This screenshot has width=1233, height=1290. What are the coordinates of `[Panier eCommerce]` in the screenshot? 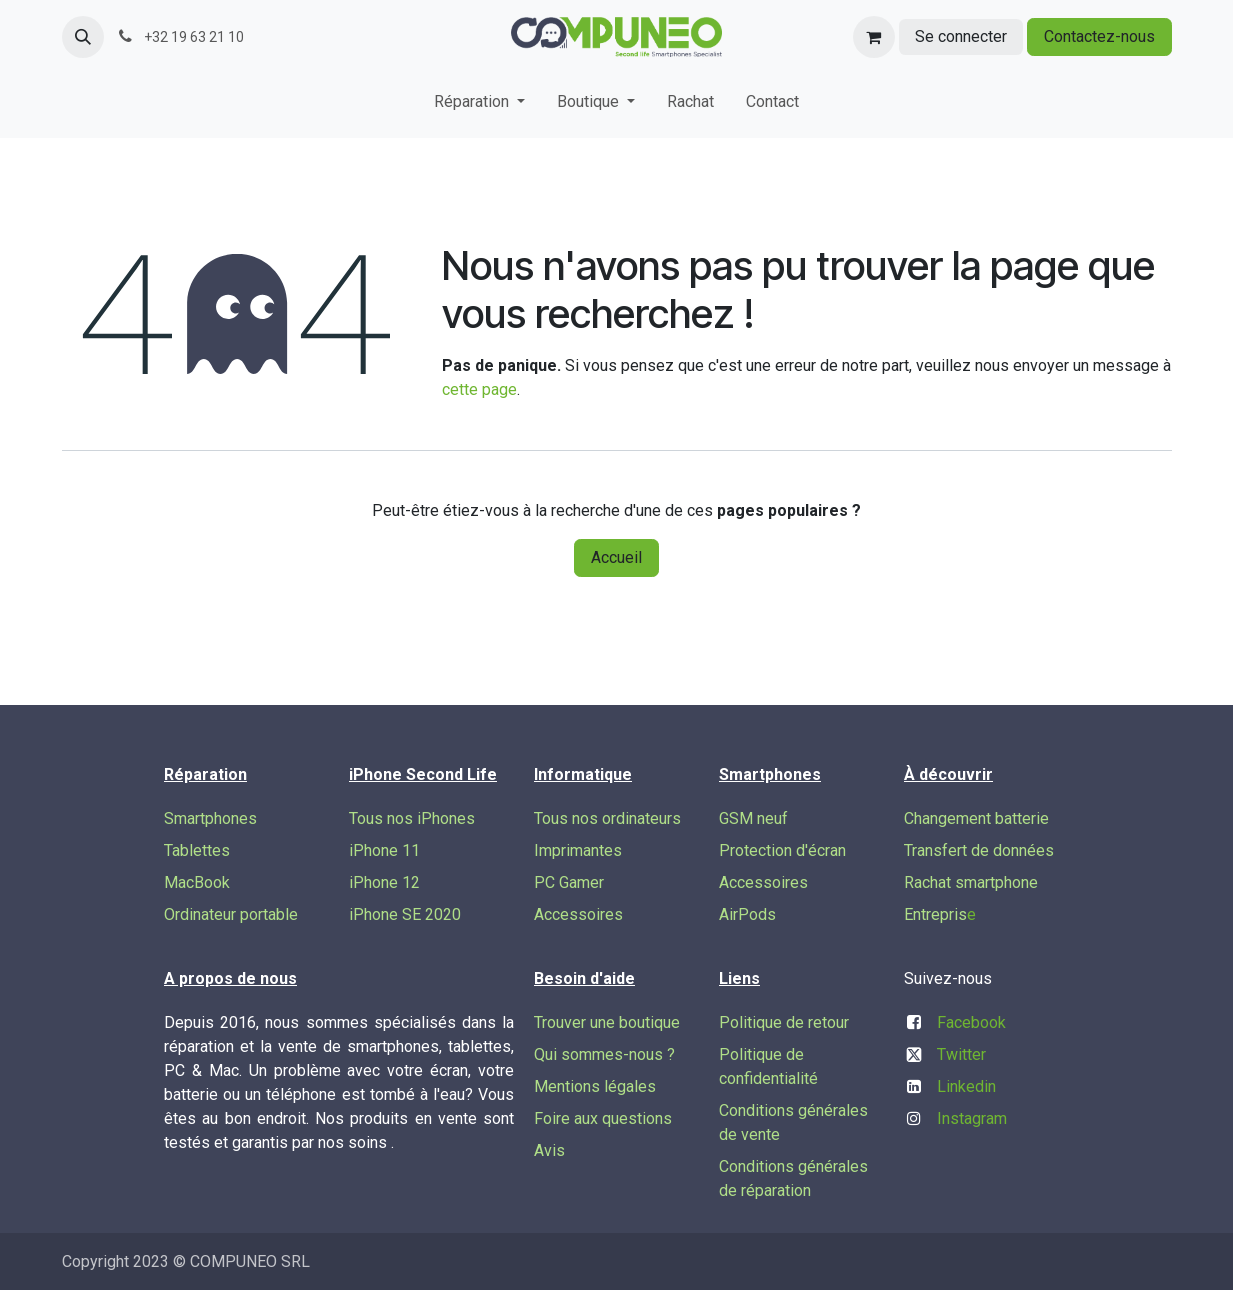 It's located at (874, 37).